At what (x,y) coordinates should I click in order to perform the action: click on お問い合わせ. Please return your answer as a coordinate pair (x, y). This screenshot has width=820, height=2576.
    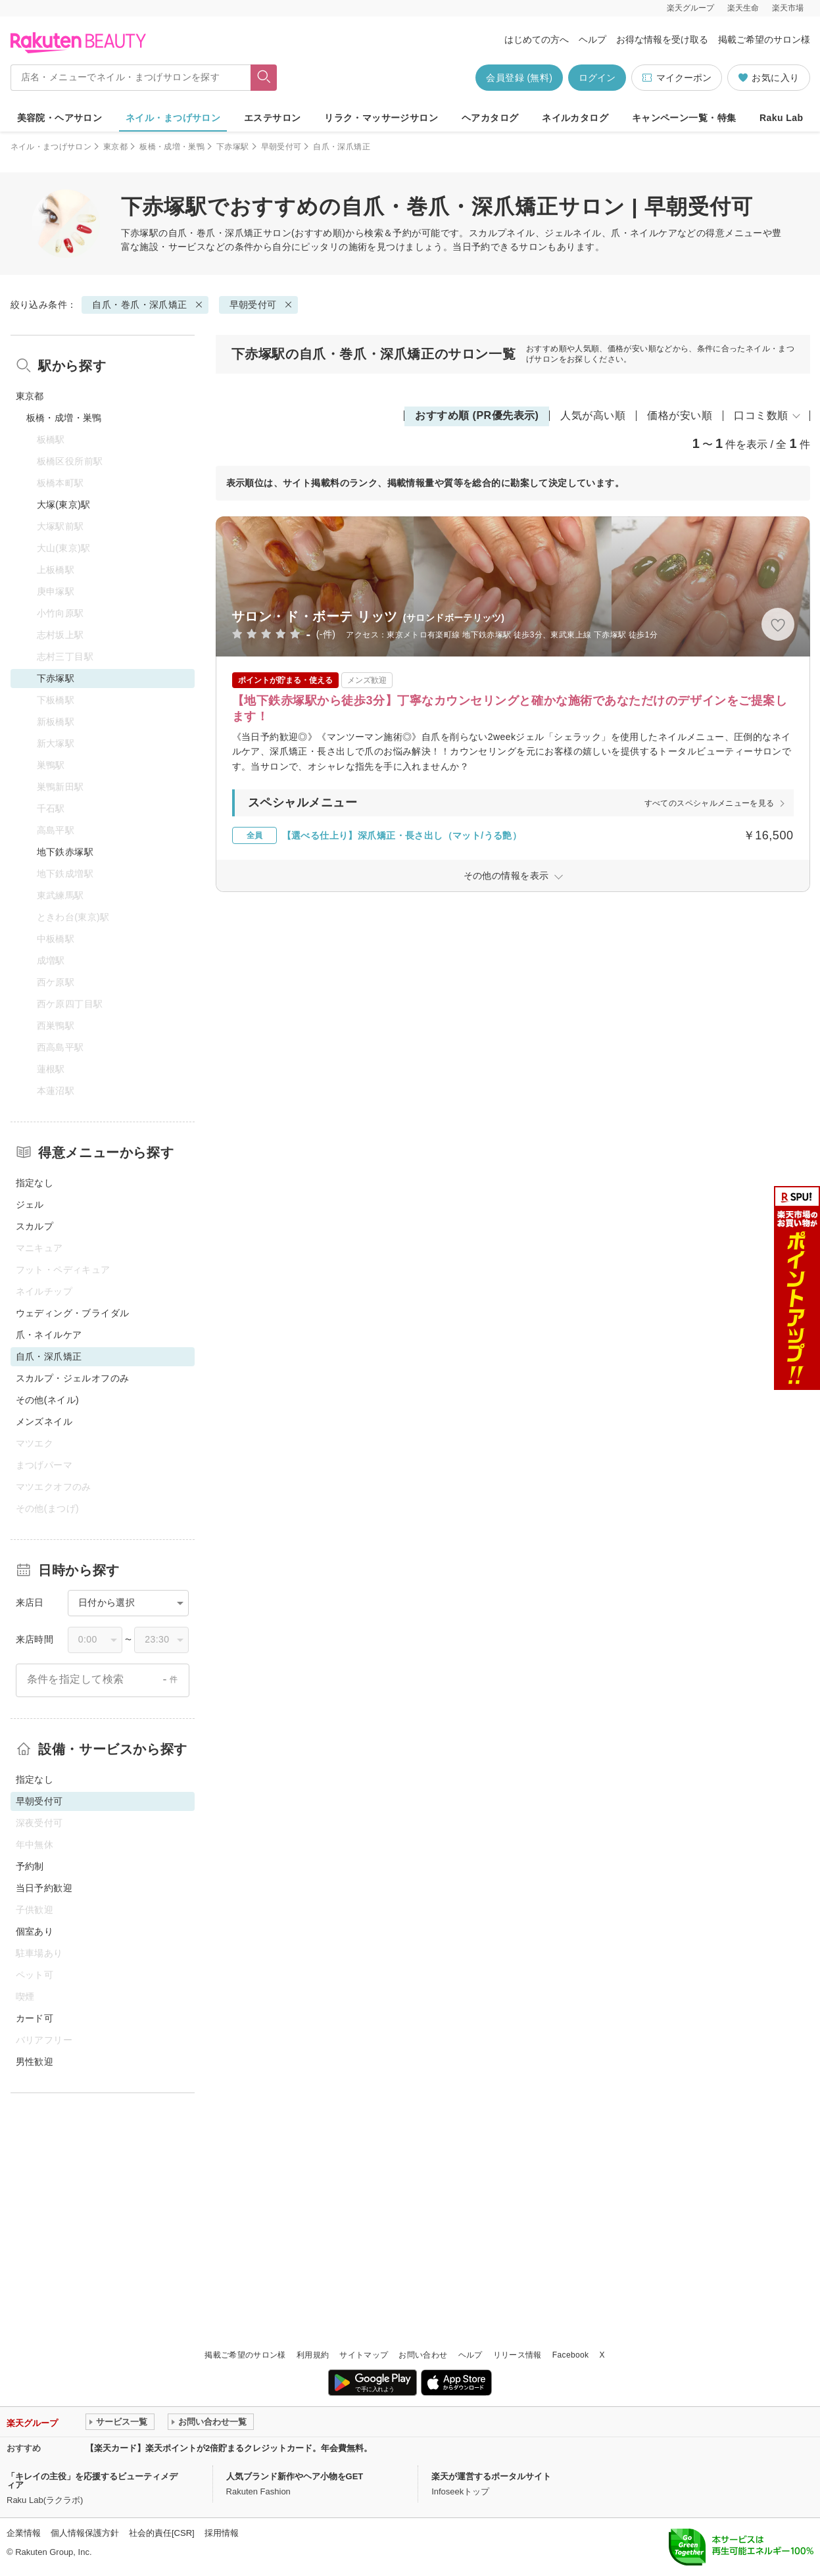
    Looking at the image, I should click on (422, 2355).